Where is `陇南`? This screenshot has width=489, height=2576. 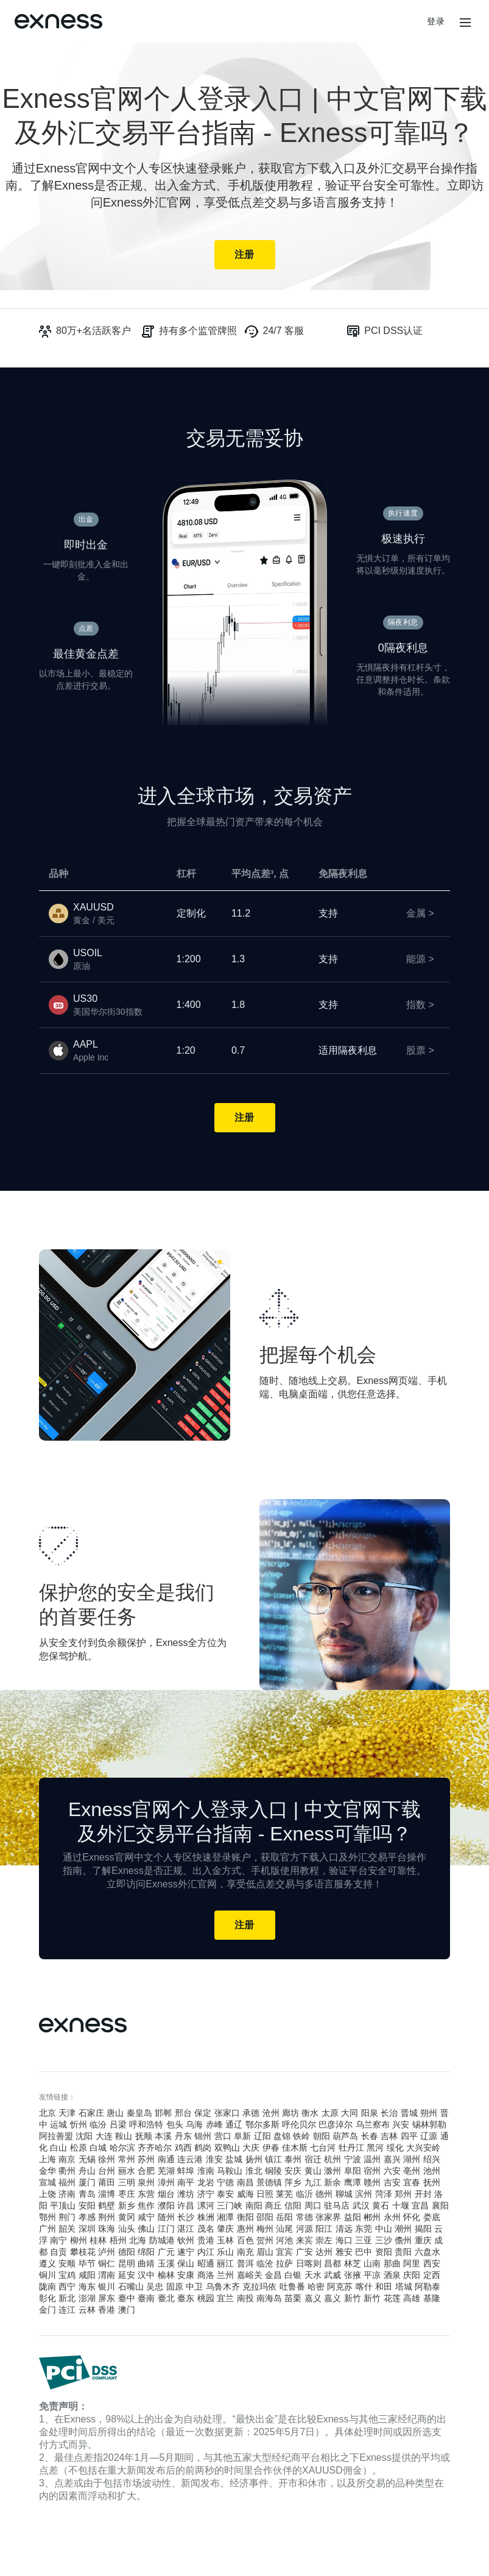
陇南 is located at coordinates (47, 2286).